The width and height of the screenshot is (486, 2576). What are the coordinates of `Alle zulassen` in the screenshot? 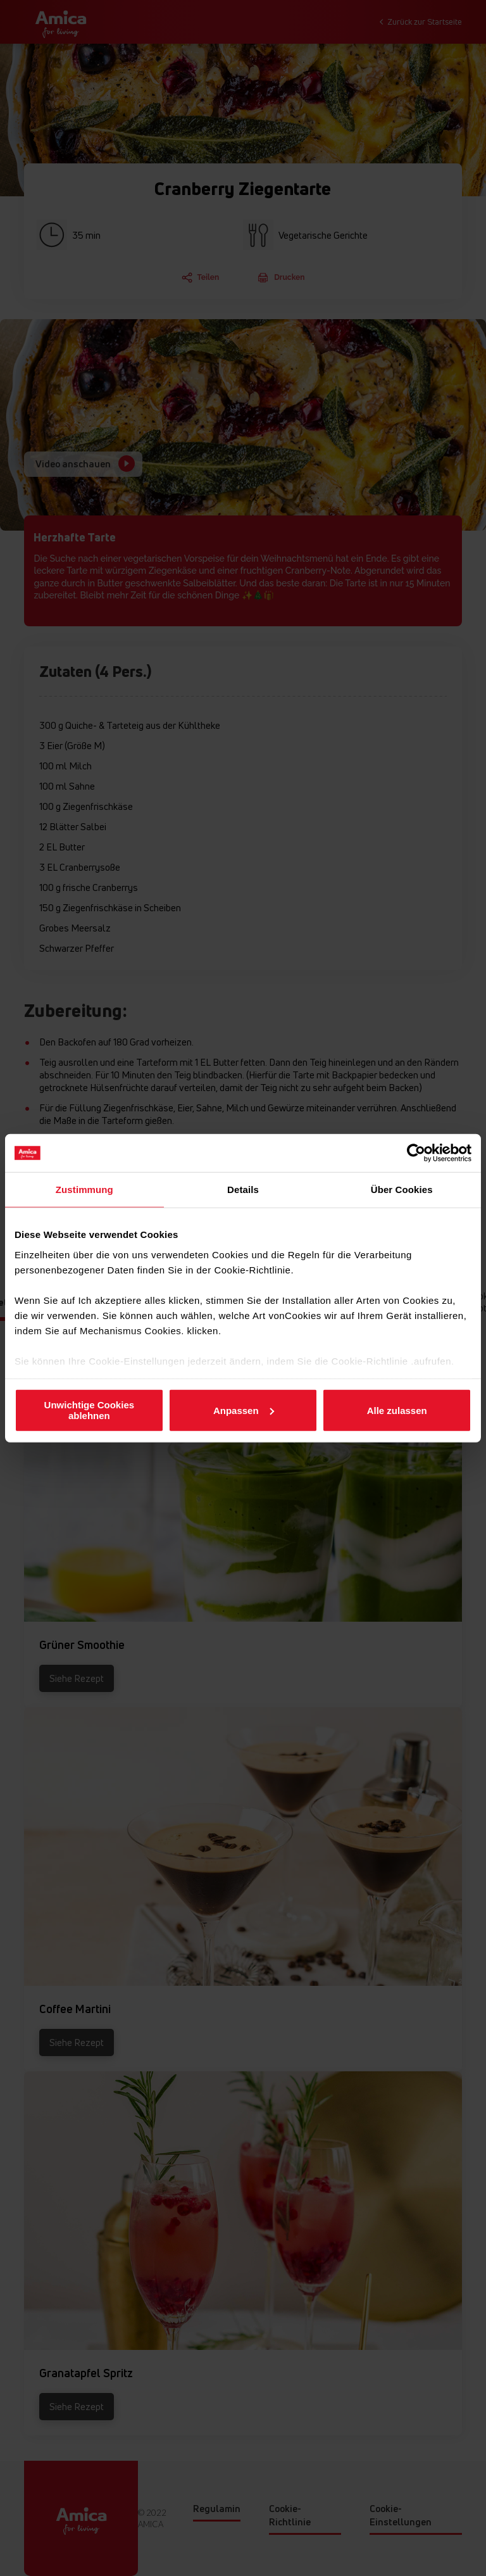 It's located at (397, 1410).